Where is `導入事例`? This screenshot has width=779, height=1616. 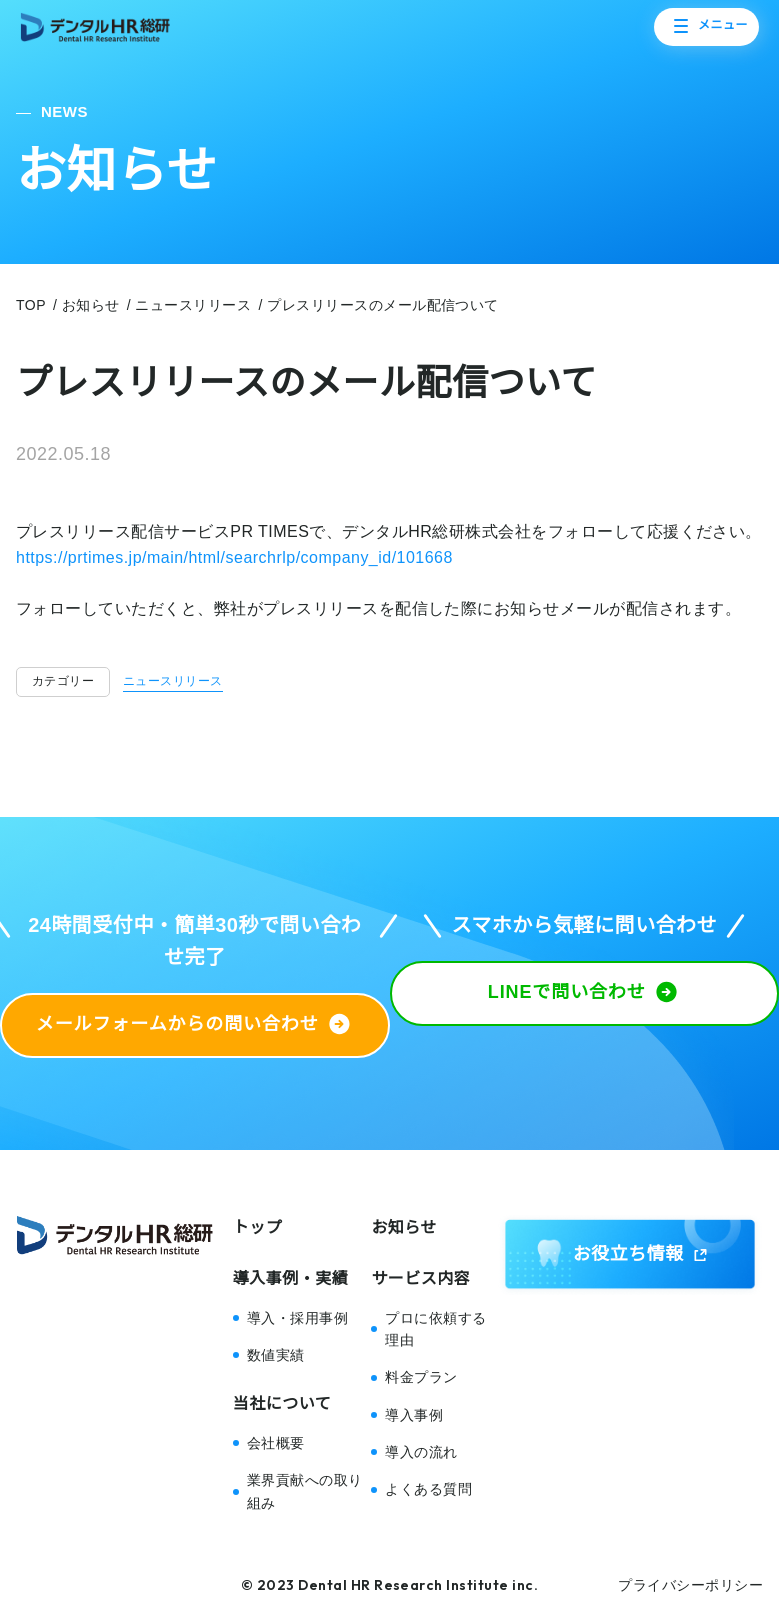
導入事例 is located at coordinates (414, 1415).